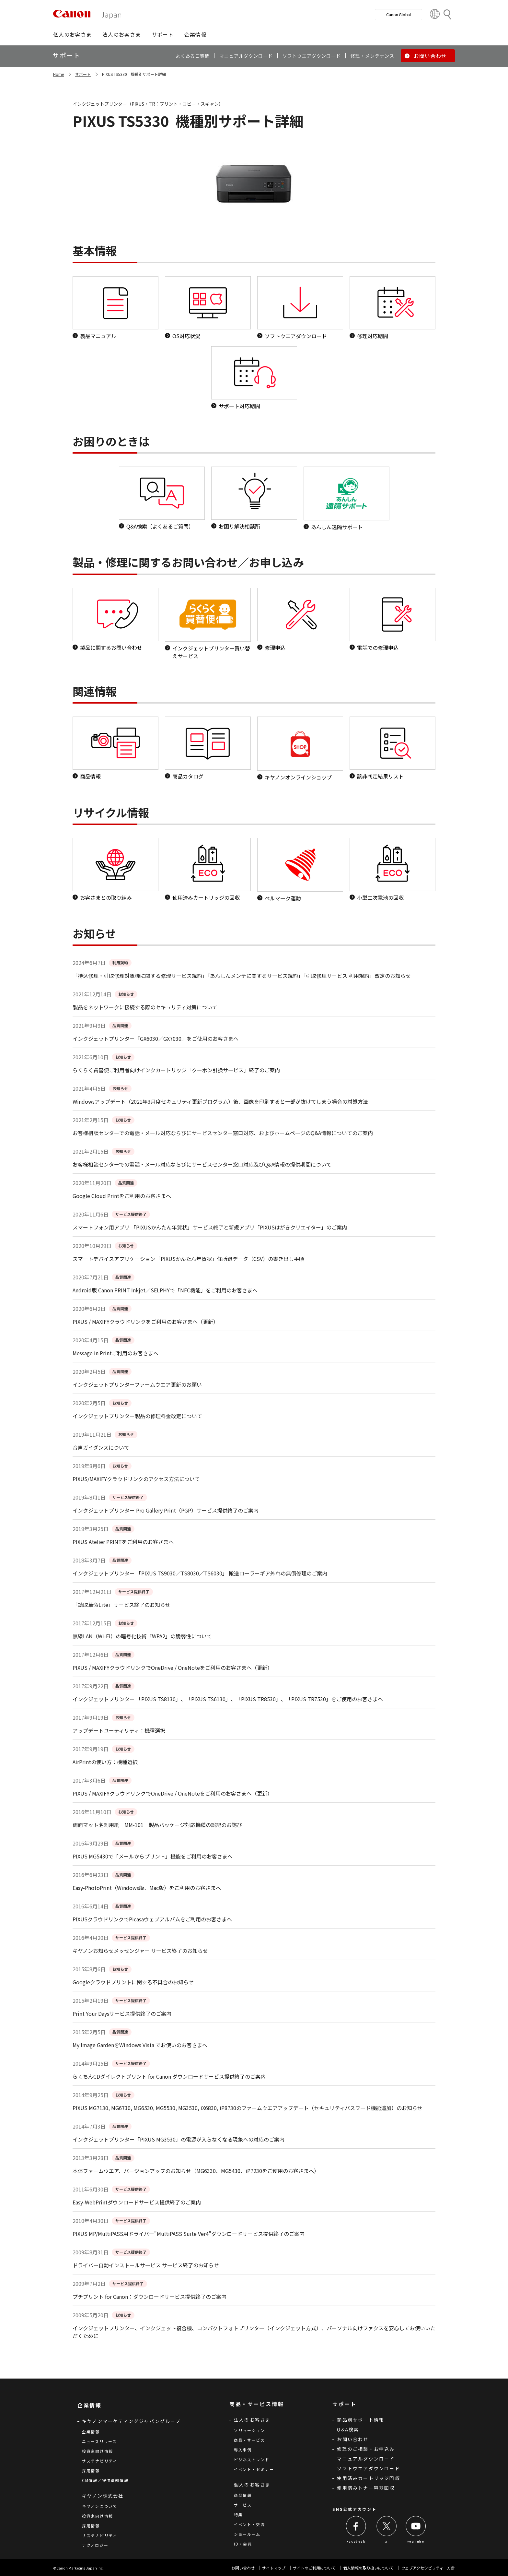 The width and height of the screenshot is (508, 2576). What do you see at coordinates (368, 2468) in the screenshot?
I see `ソフトウエアダウンロード` at bounding box center [368, 2468].